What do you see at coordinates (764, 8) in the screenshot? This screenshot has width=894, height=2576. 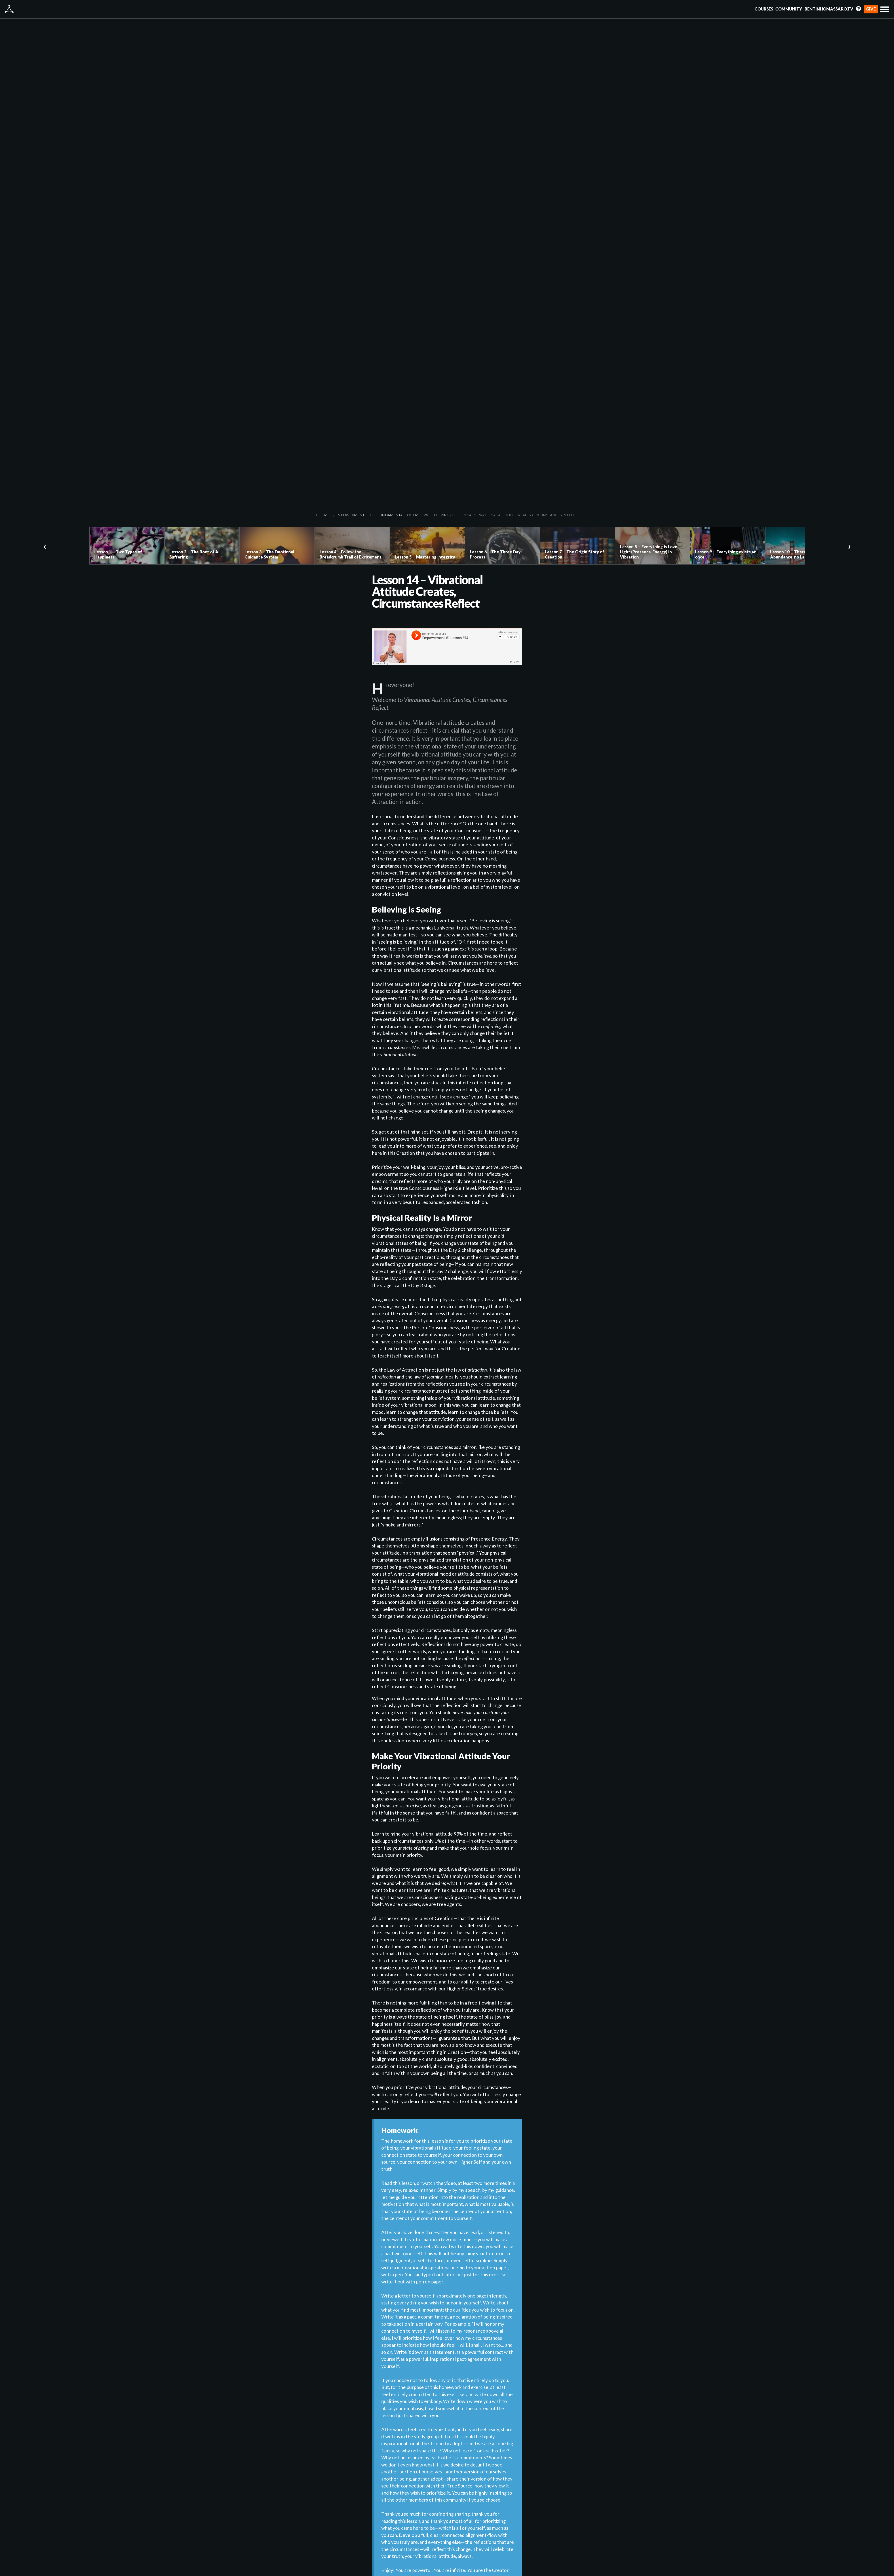 I see `Courses` at bounding box center [764, 8].